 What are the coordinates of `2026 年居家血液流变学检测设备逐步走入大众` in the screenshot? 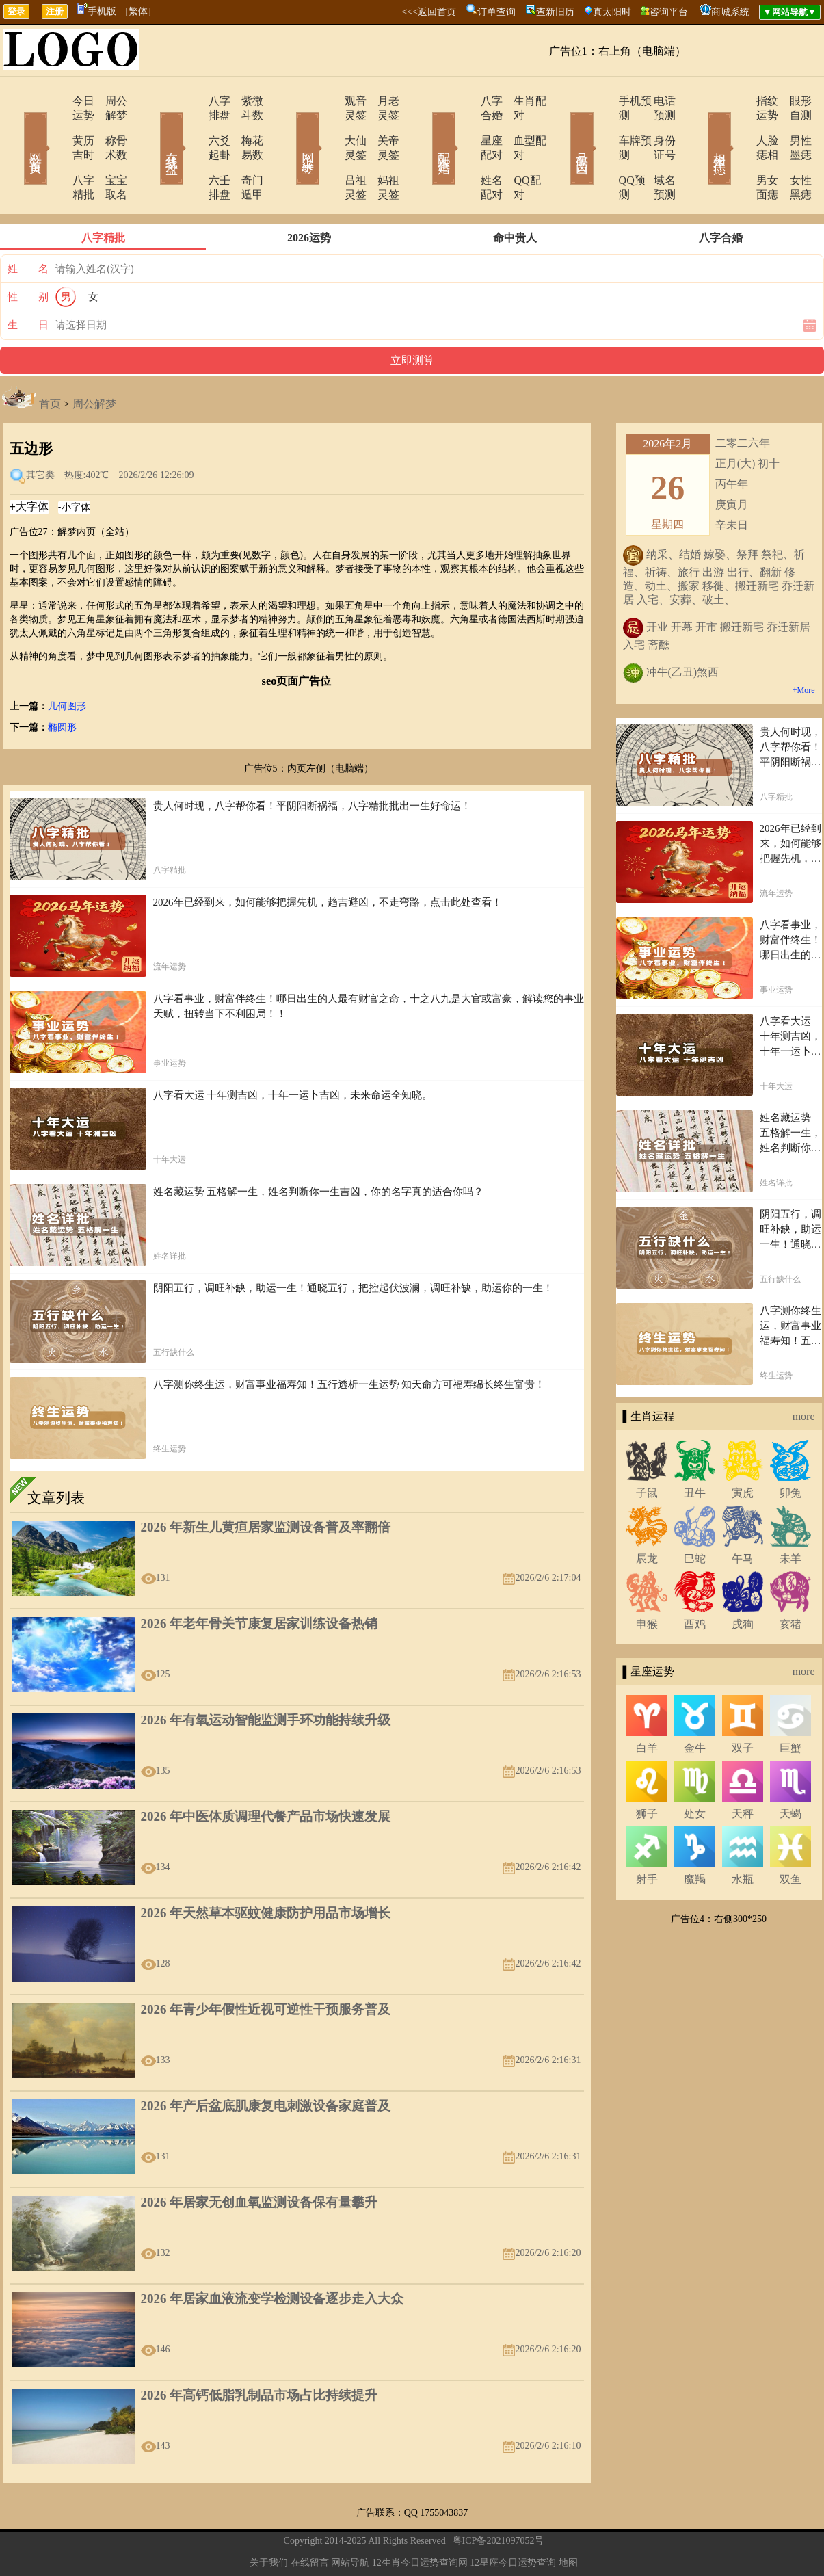 It's located at (272, 2255).